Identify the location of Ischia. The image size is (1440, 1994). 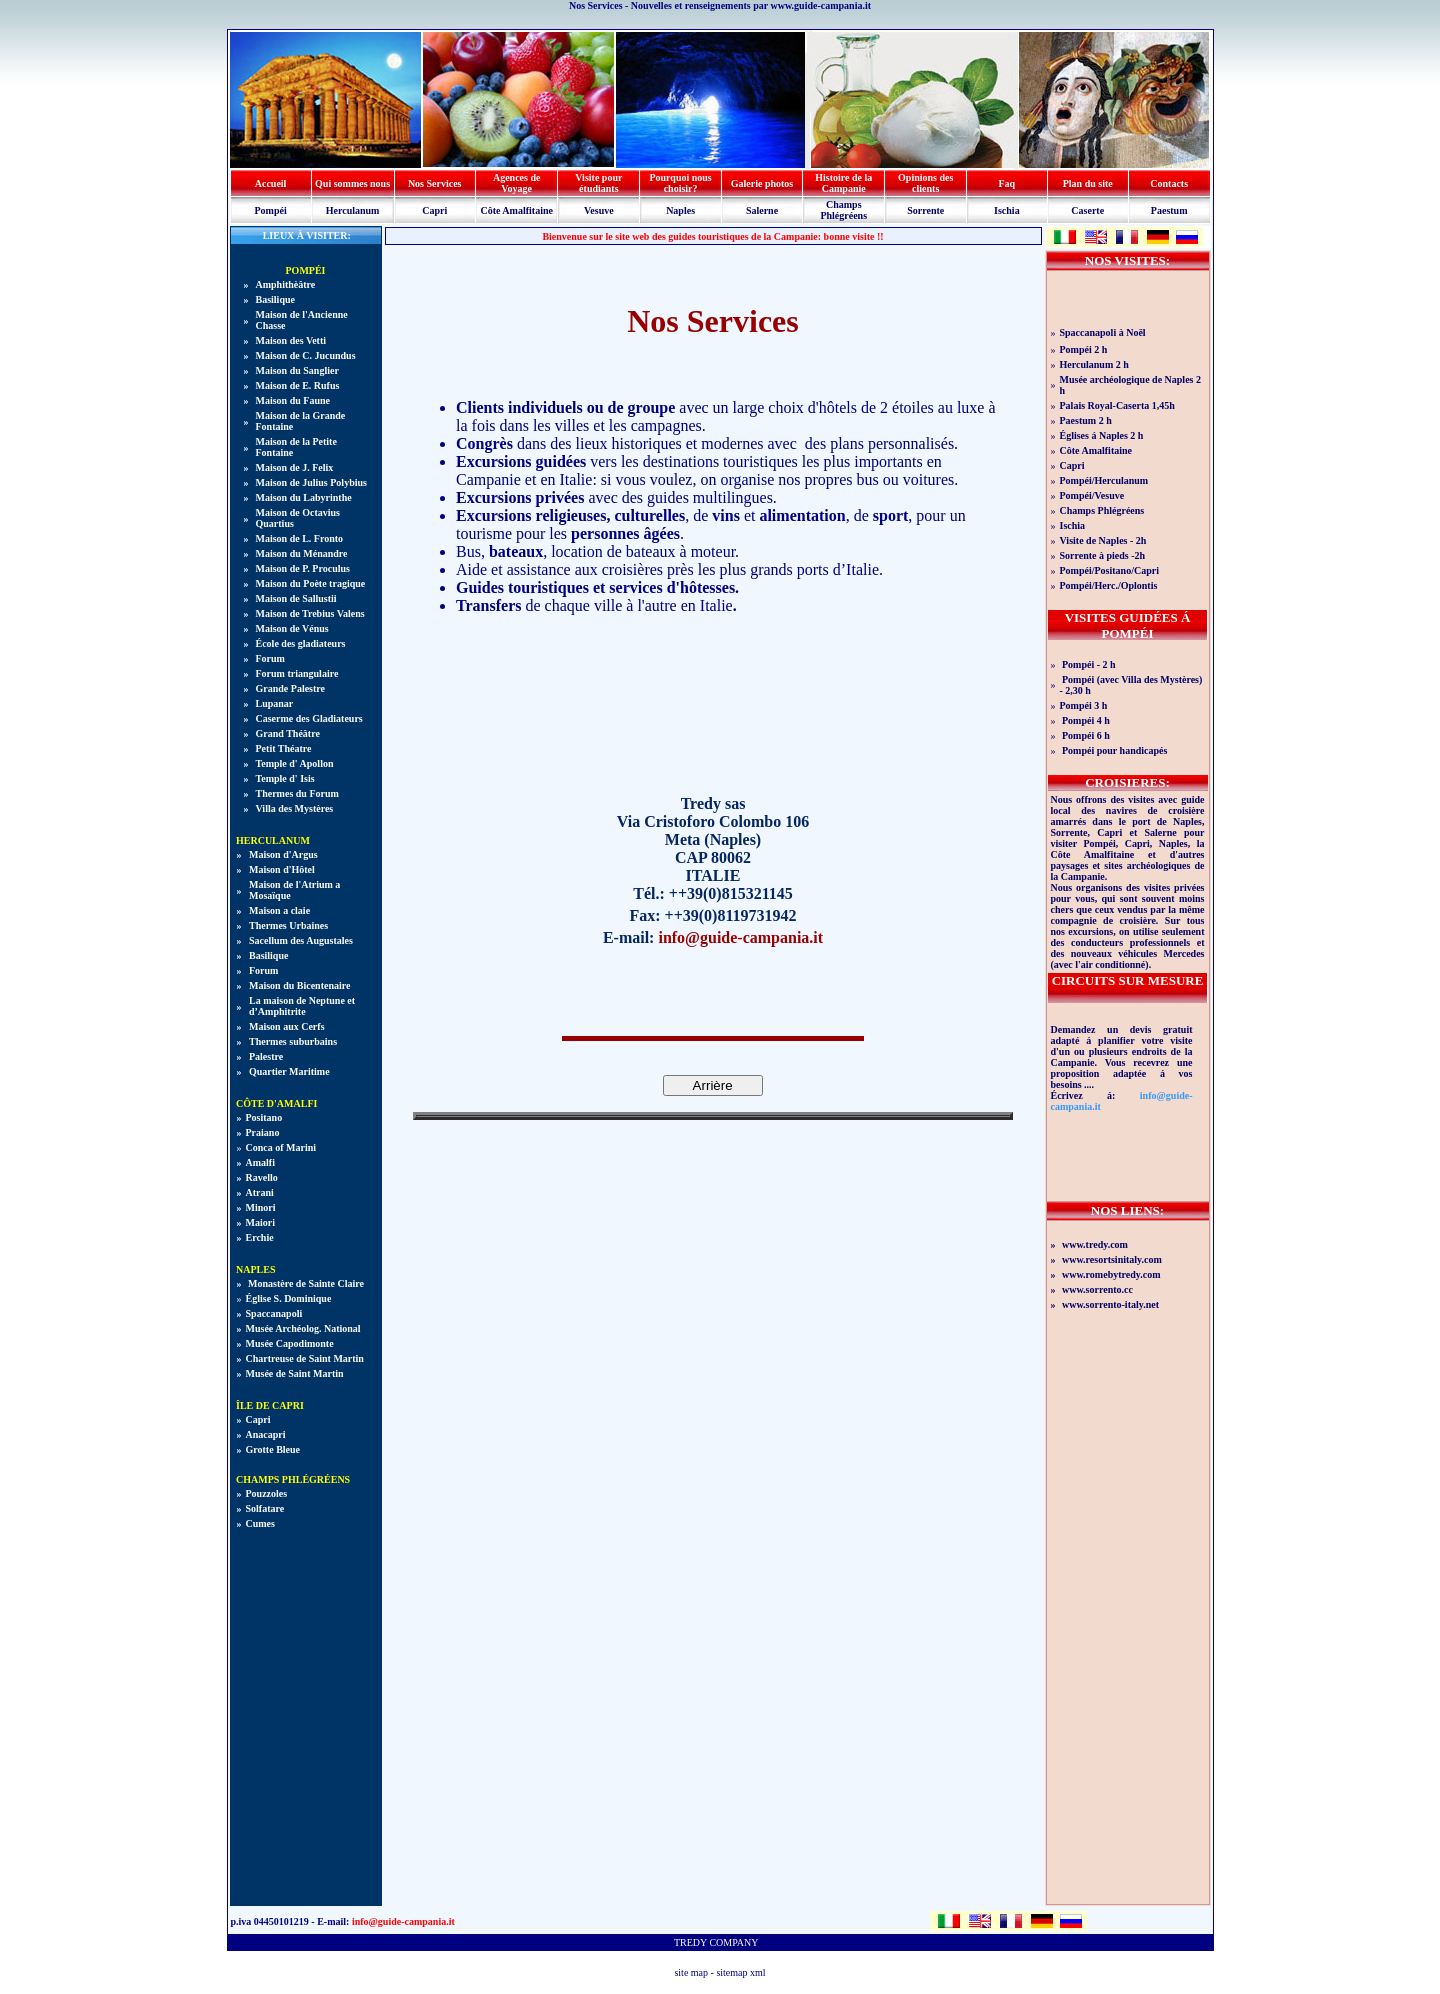
(1007, 210).